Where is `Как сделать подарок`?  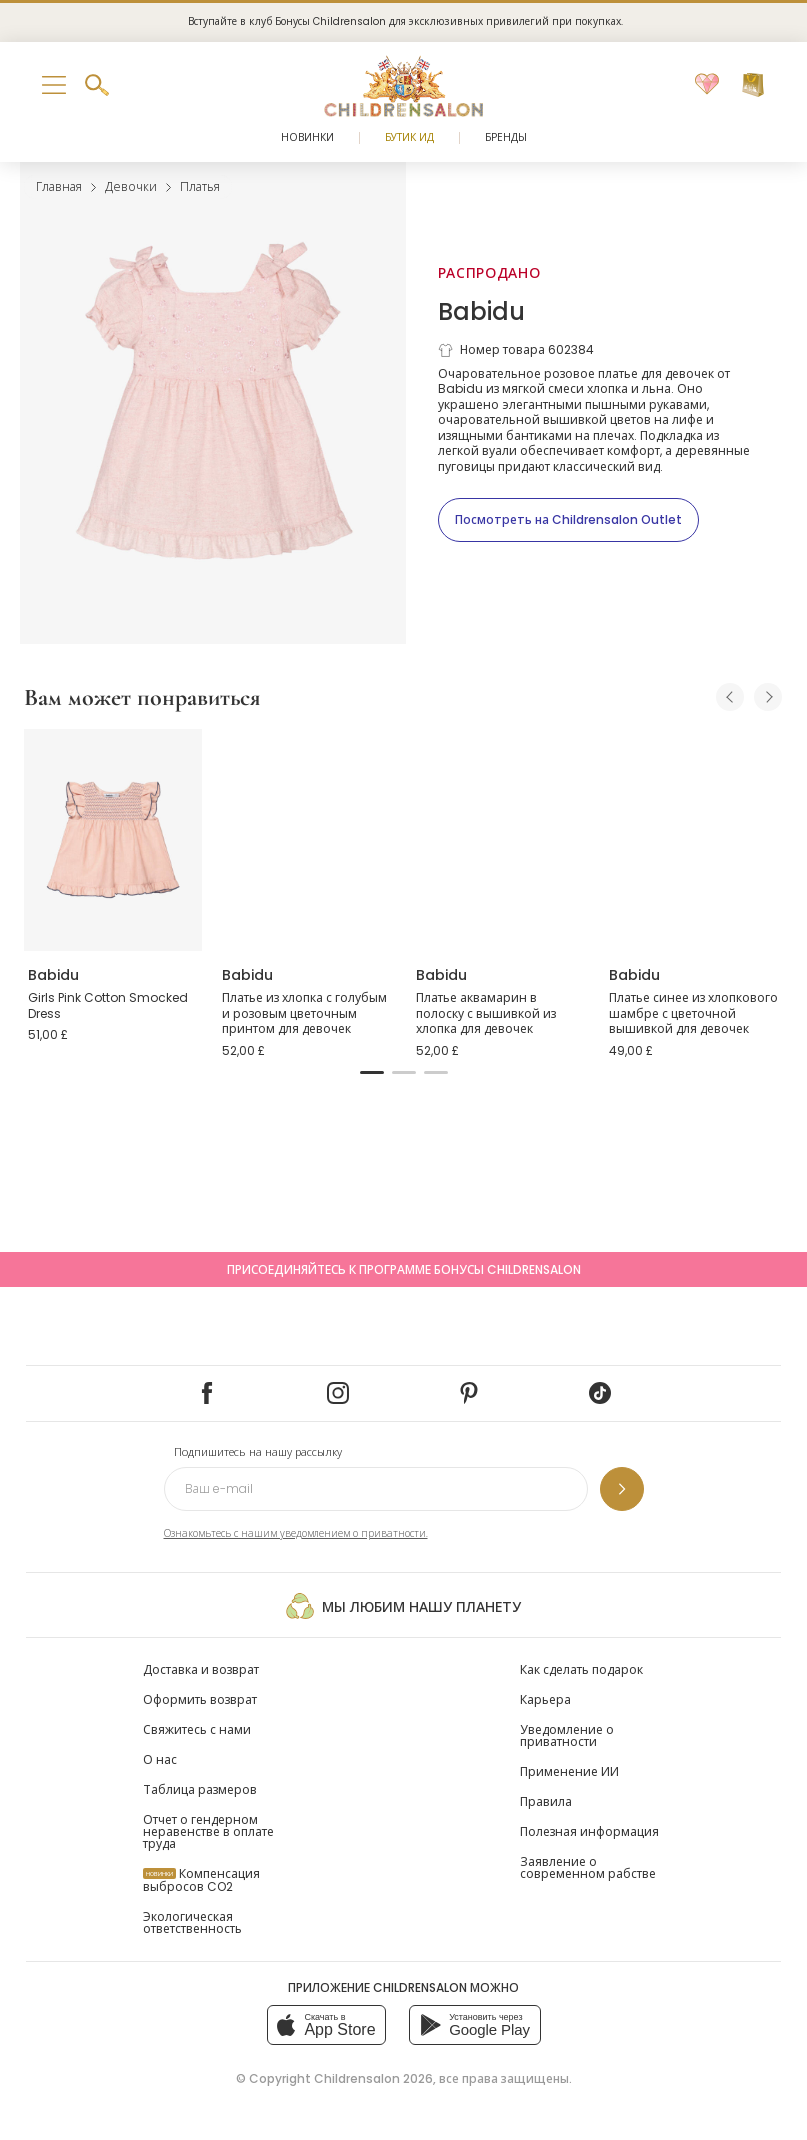
Как сделать подарок is located at coordinates (581, 1669).